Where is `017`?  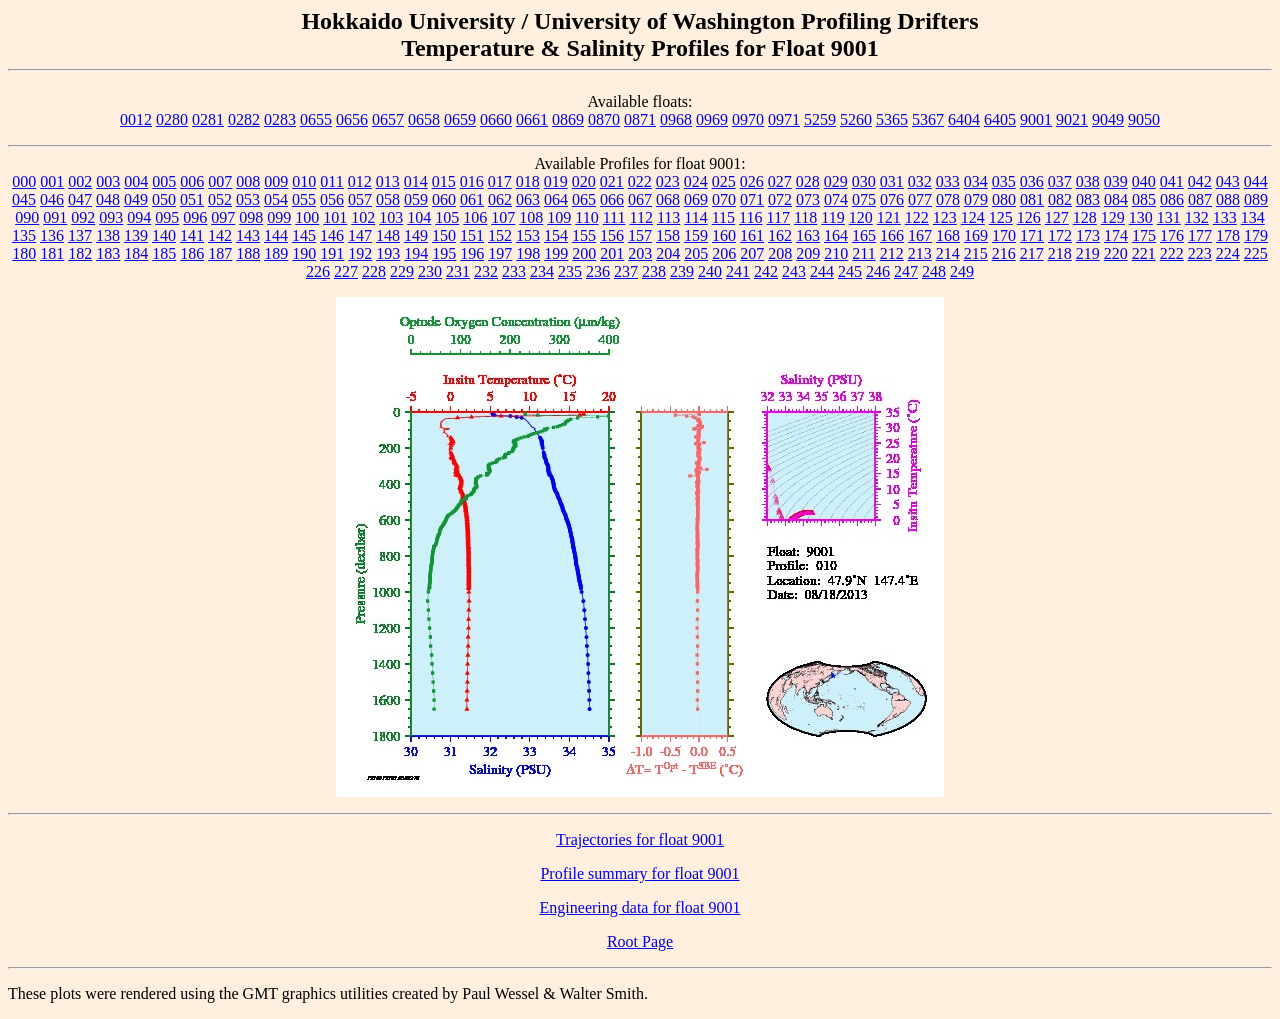
017 is located at coordinates (500, 181).